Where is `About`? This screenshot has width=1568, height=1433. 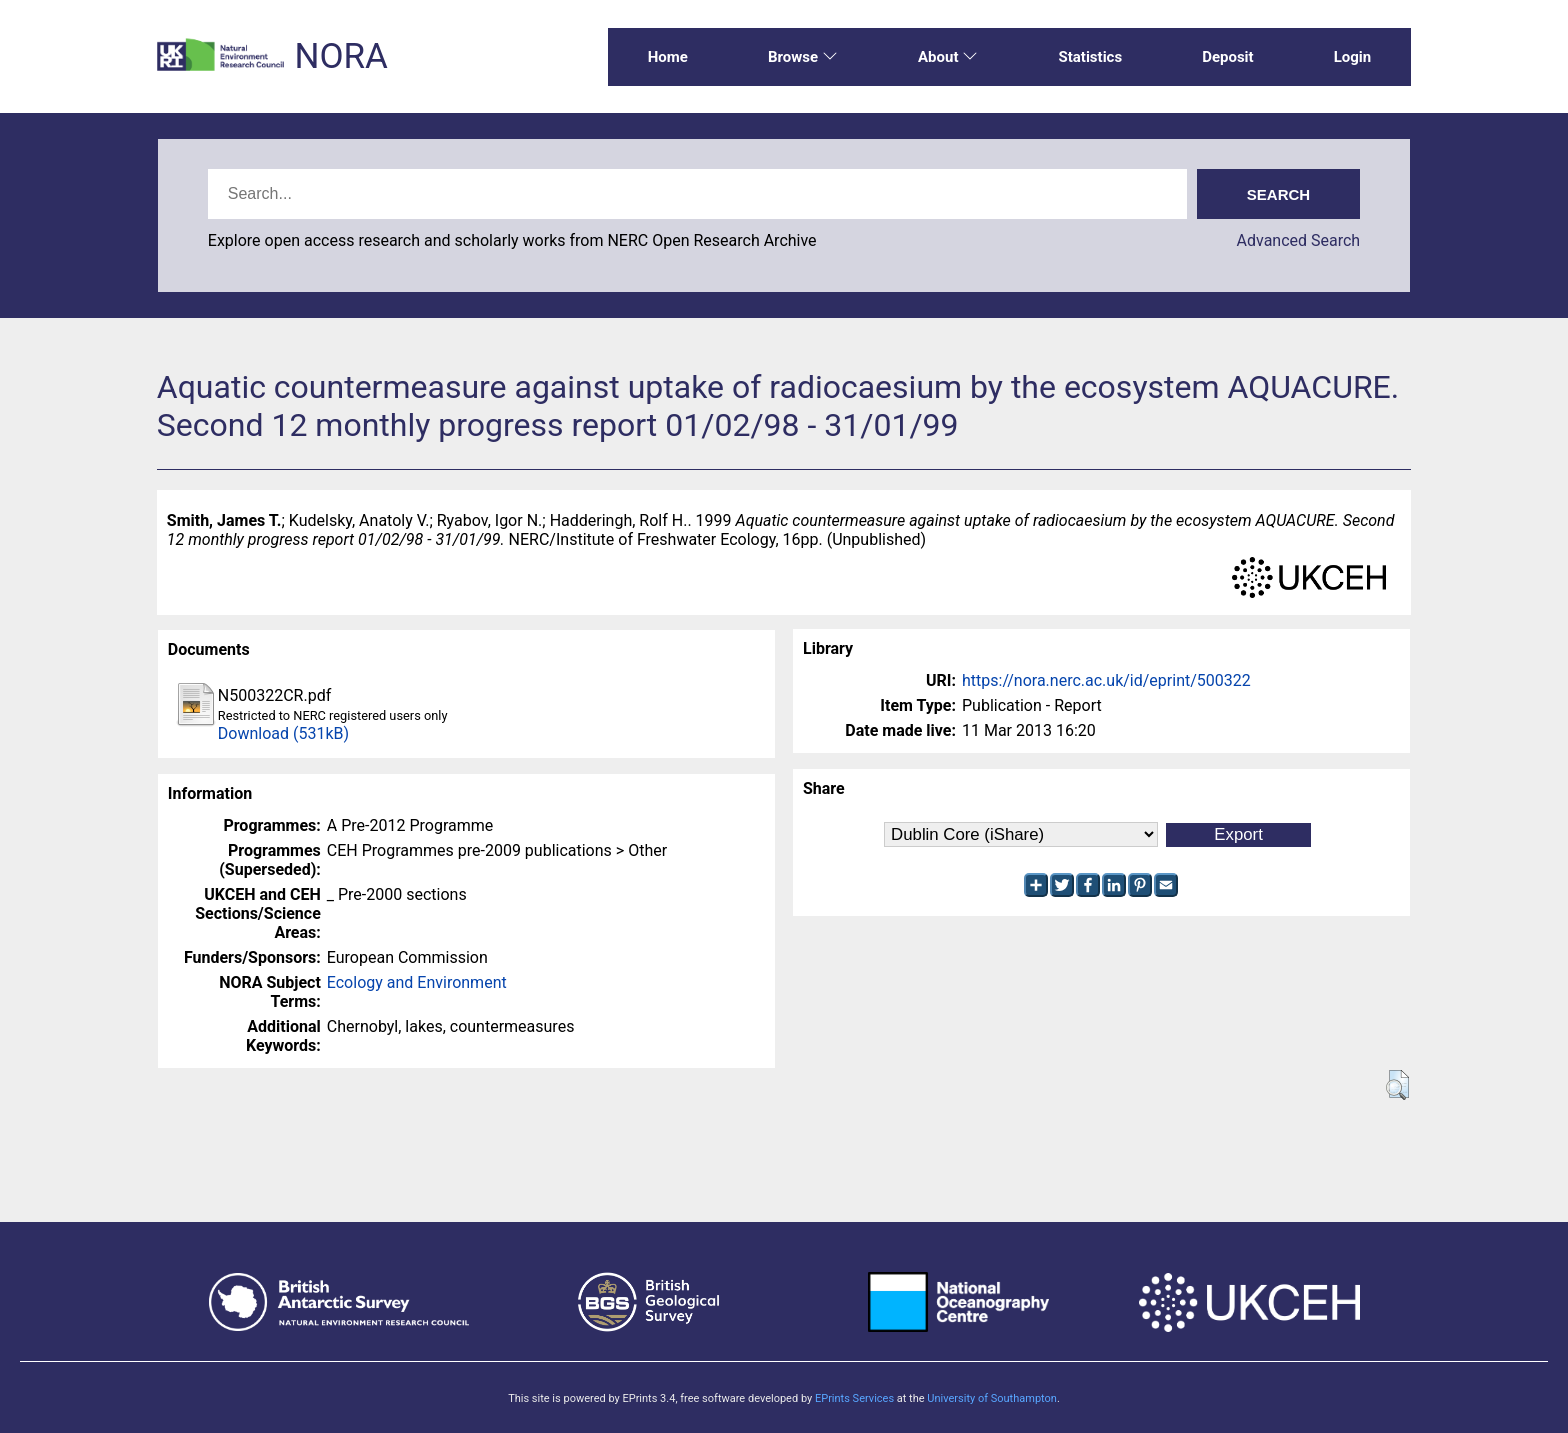 About is located at coordinates (948, 57).